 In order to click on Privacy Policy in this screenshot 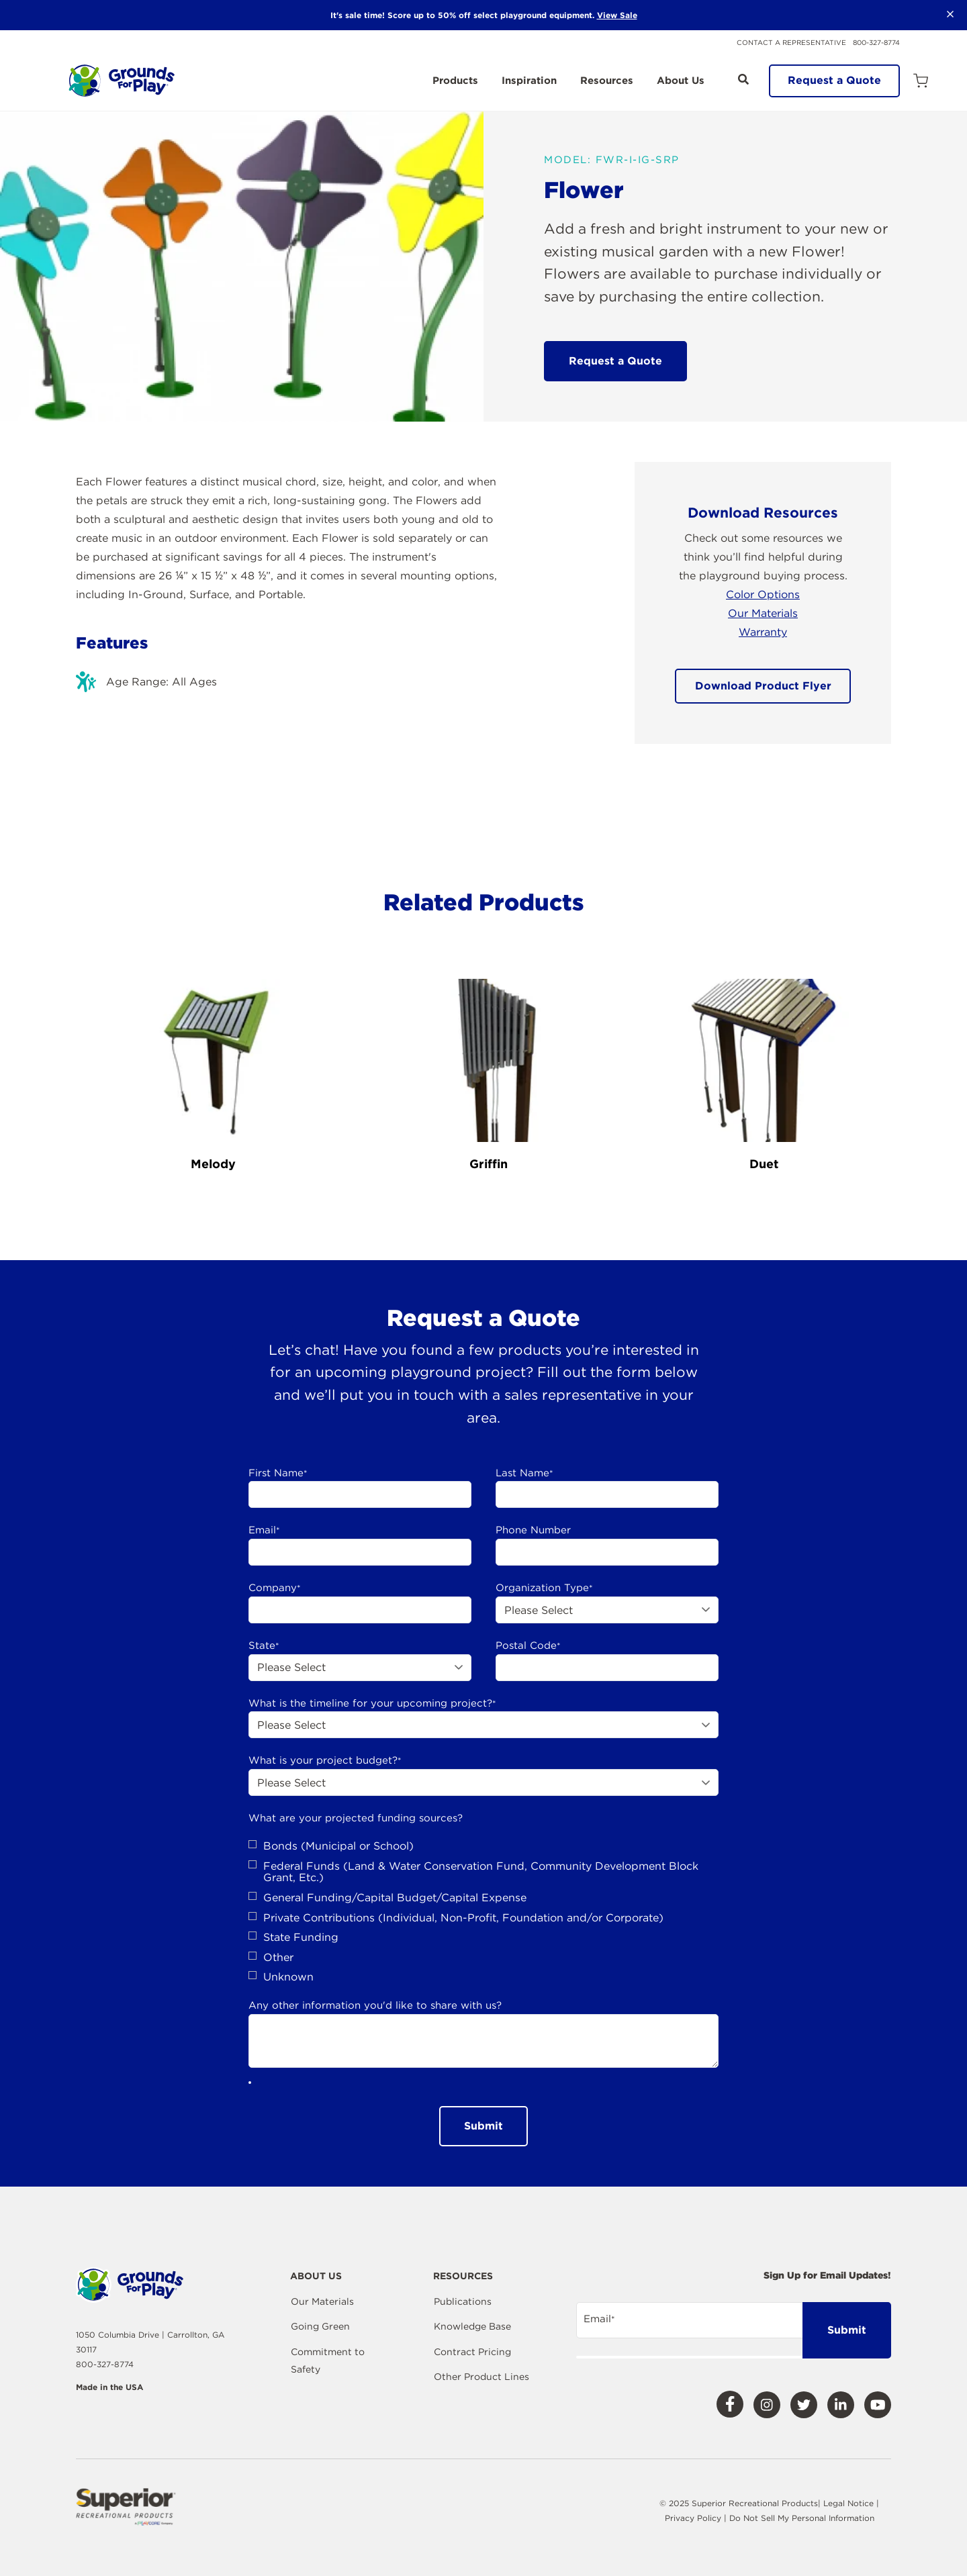, I will do `click(694, 2518)`.